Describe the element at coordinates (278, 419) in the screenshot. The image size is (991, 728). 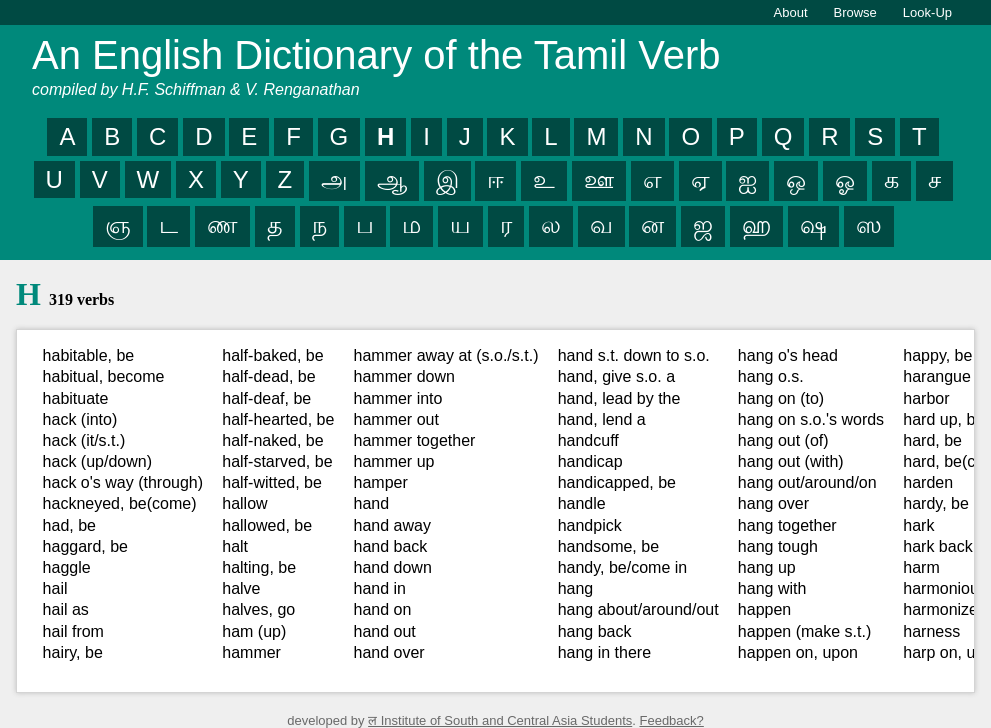
I see `half-hearted, be` at that location.